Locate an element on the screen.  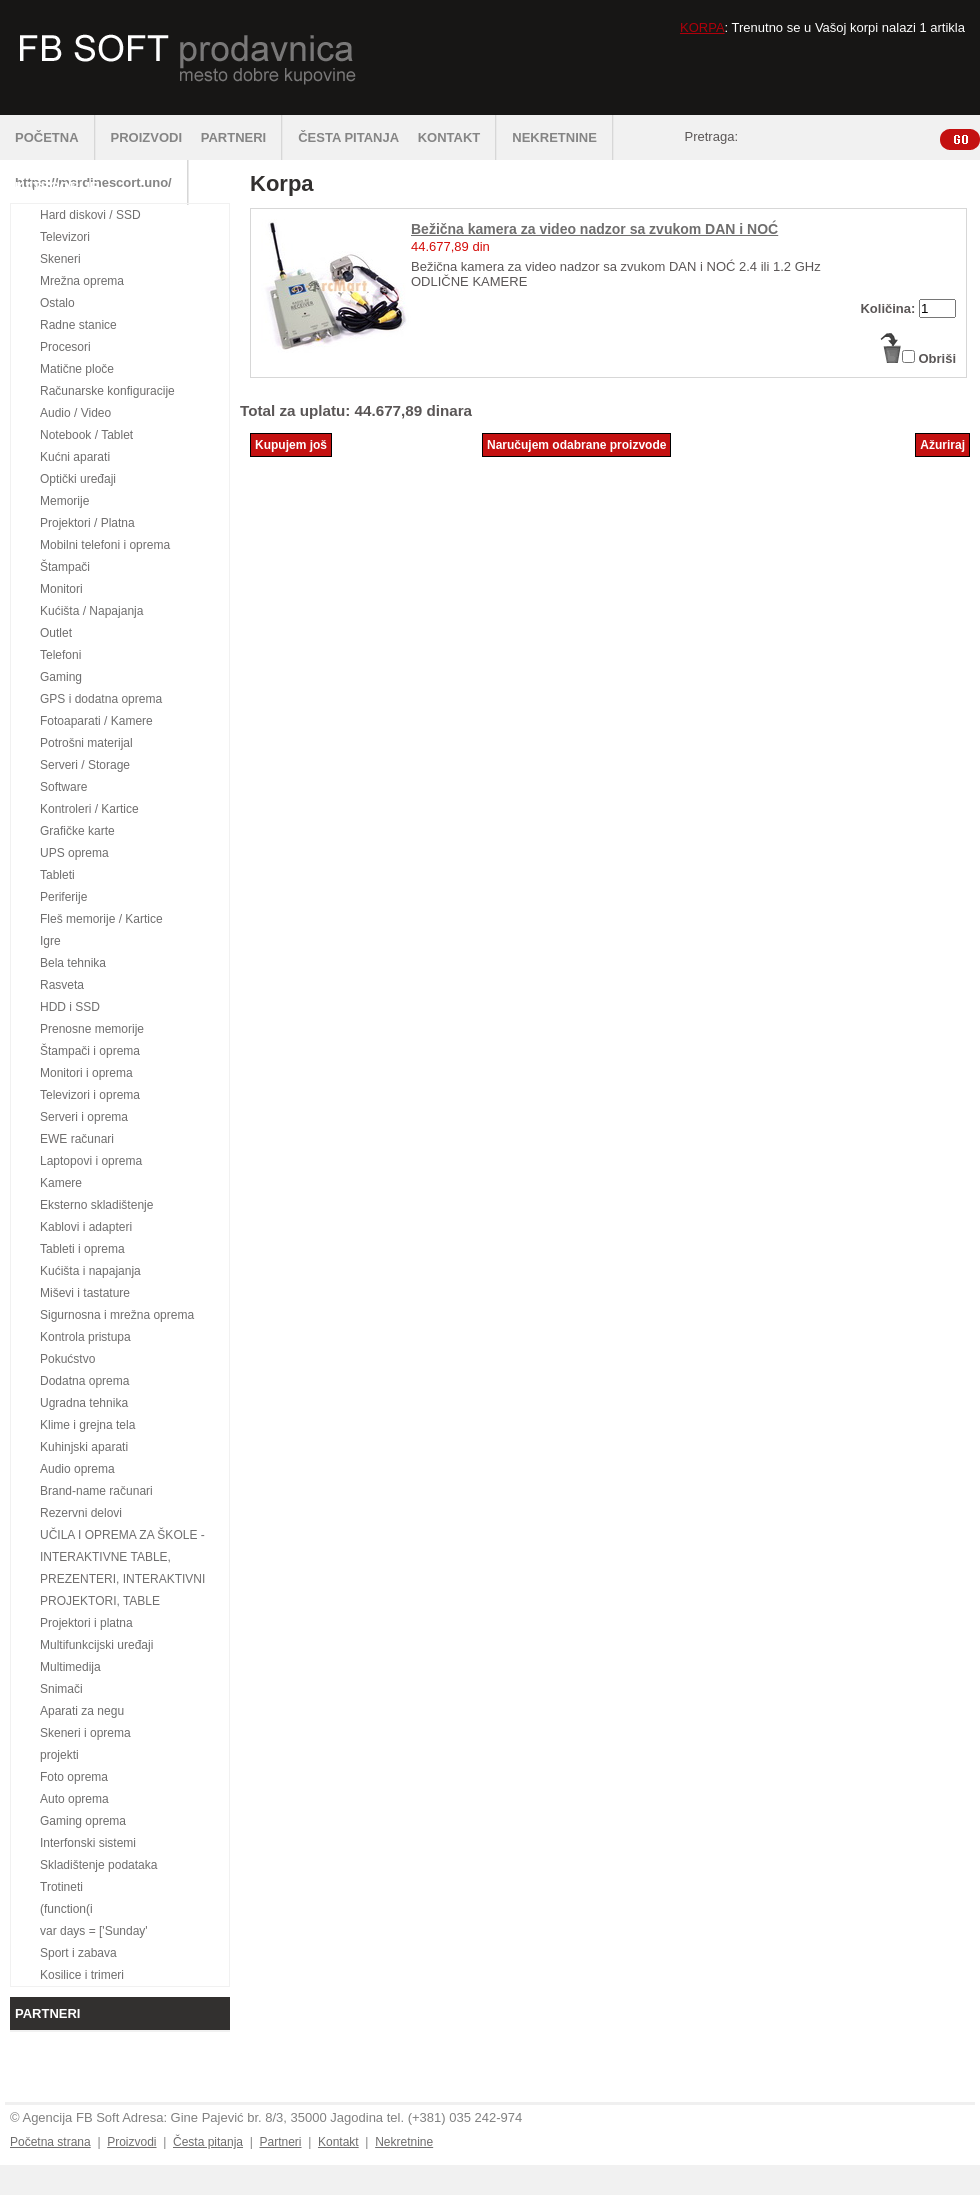
Računarske konfiguracije is located at coordinates (107, 391).